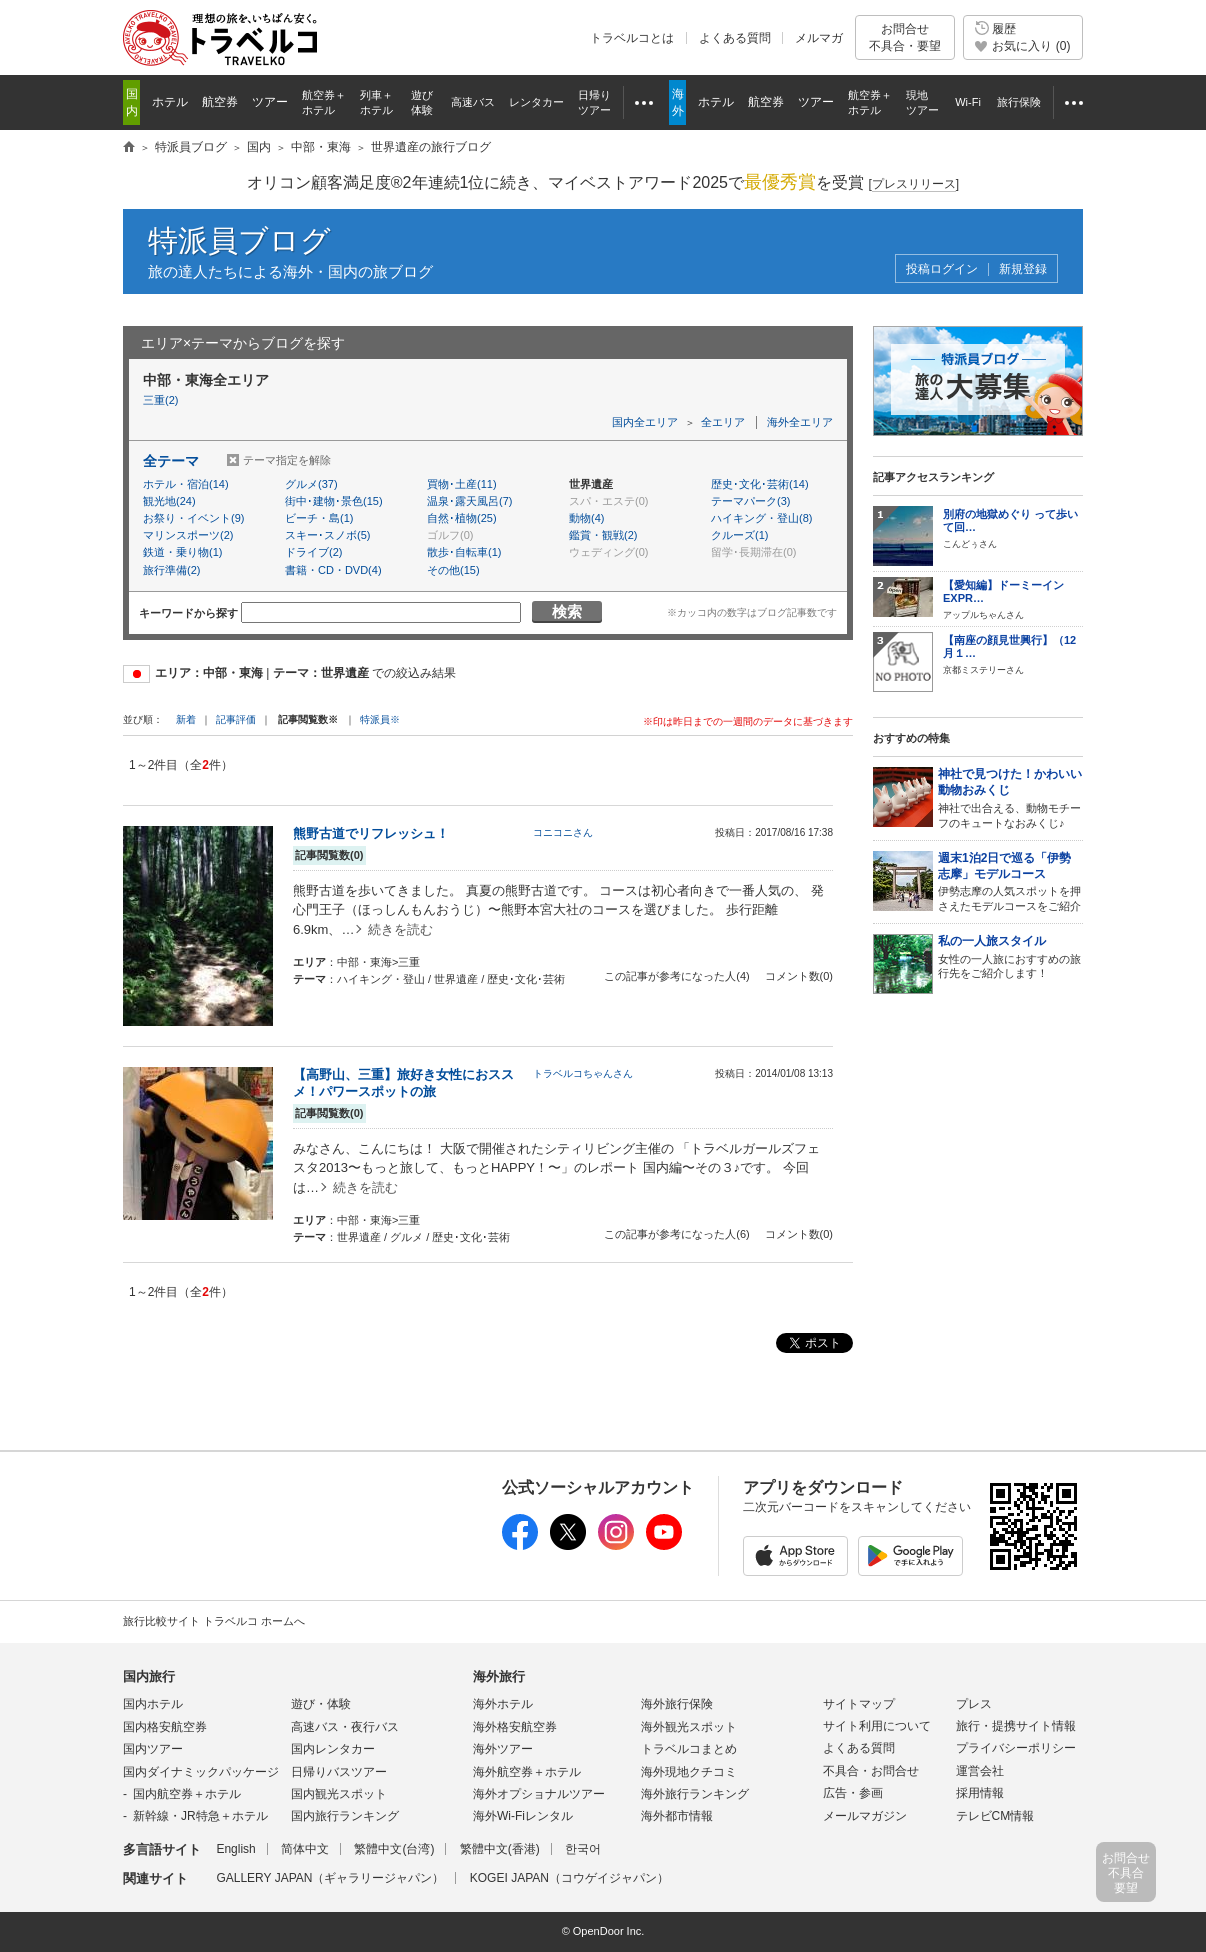  Describe the element at coordinates (500, 1849) in the screenshot. I see `繁體中文(香港)` at that location.